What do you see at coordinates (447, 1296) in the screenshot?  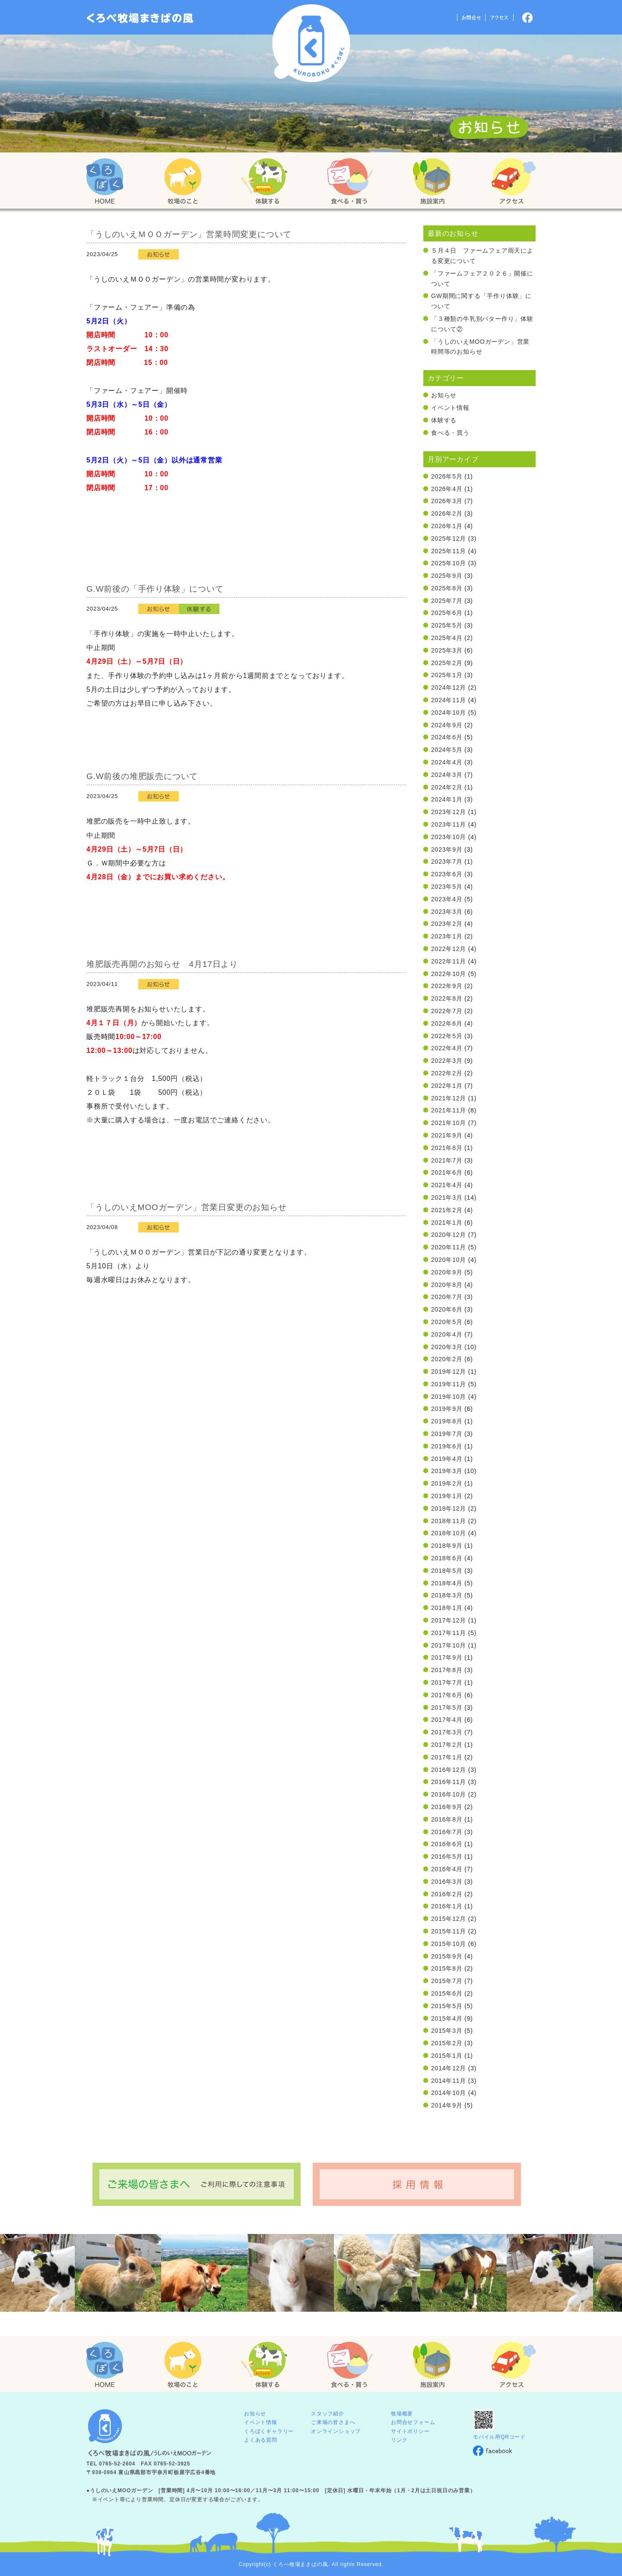 I see `2020年7月` at bounding box center [447, 1296].